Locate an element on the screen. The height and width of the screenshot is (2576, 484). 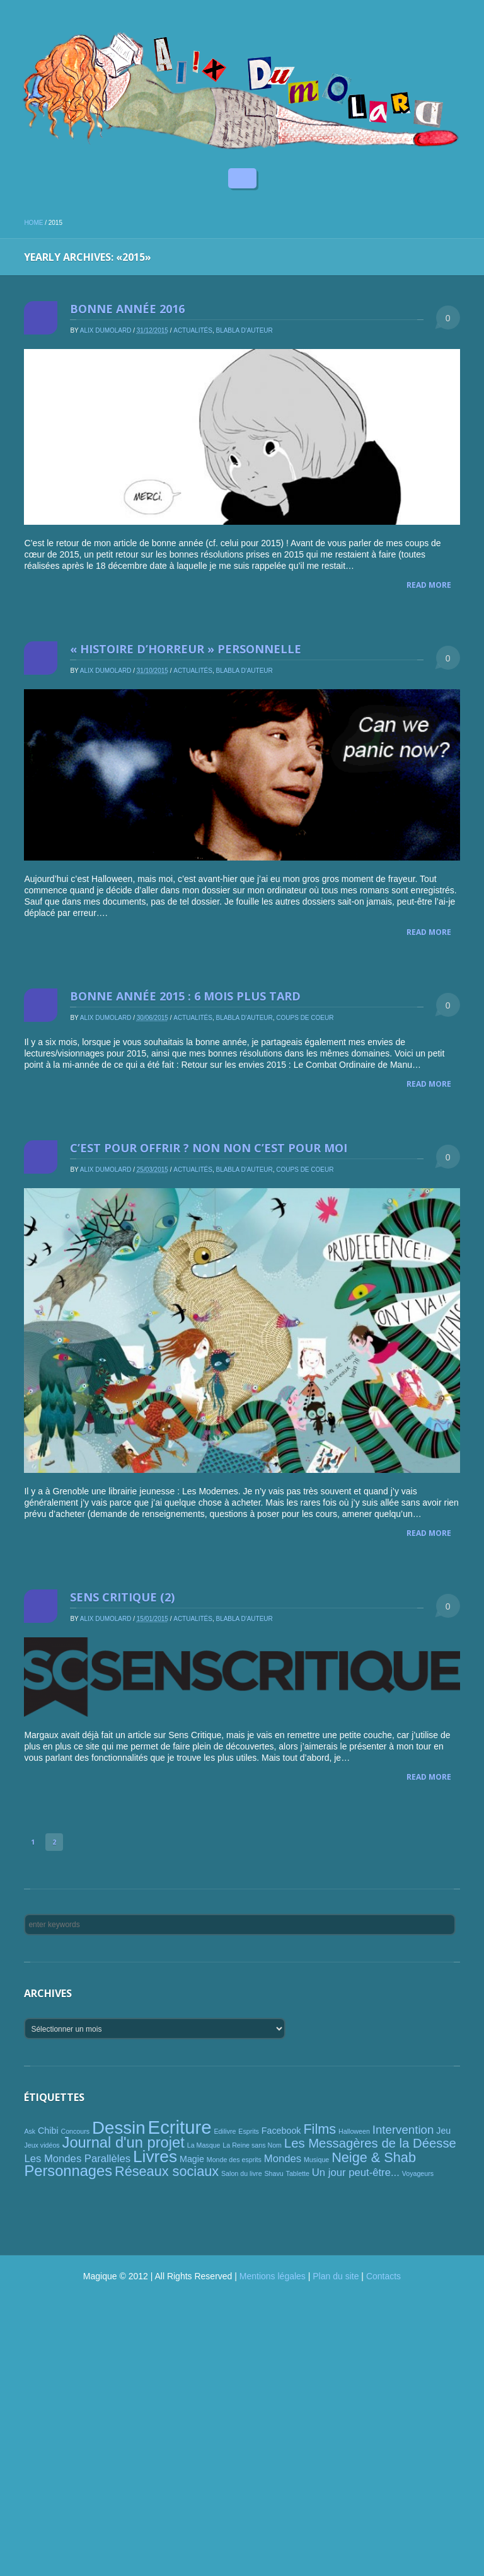
Tablette is located at coordinates (297, 2173).